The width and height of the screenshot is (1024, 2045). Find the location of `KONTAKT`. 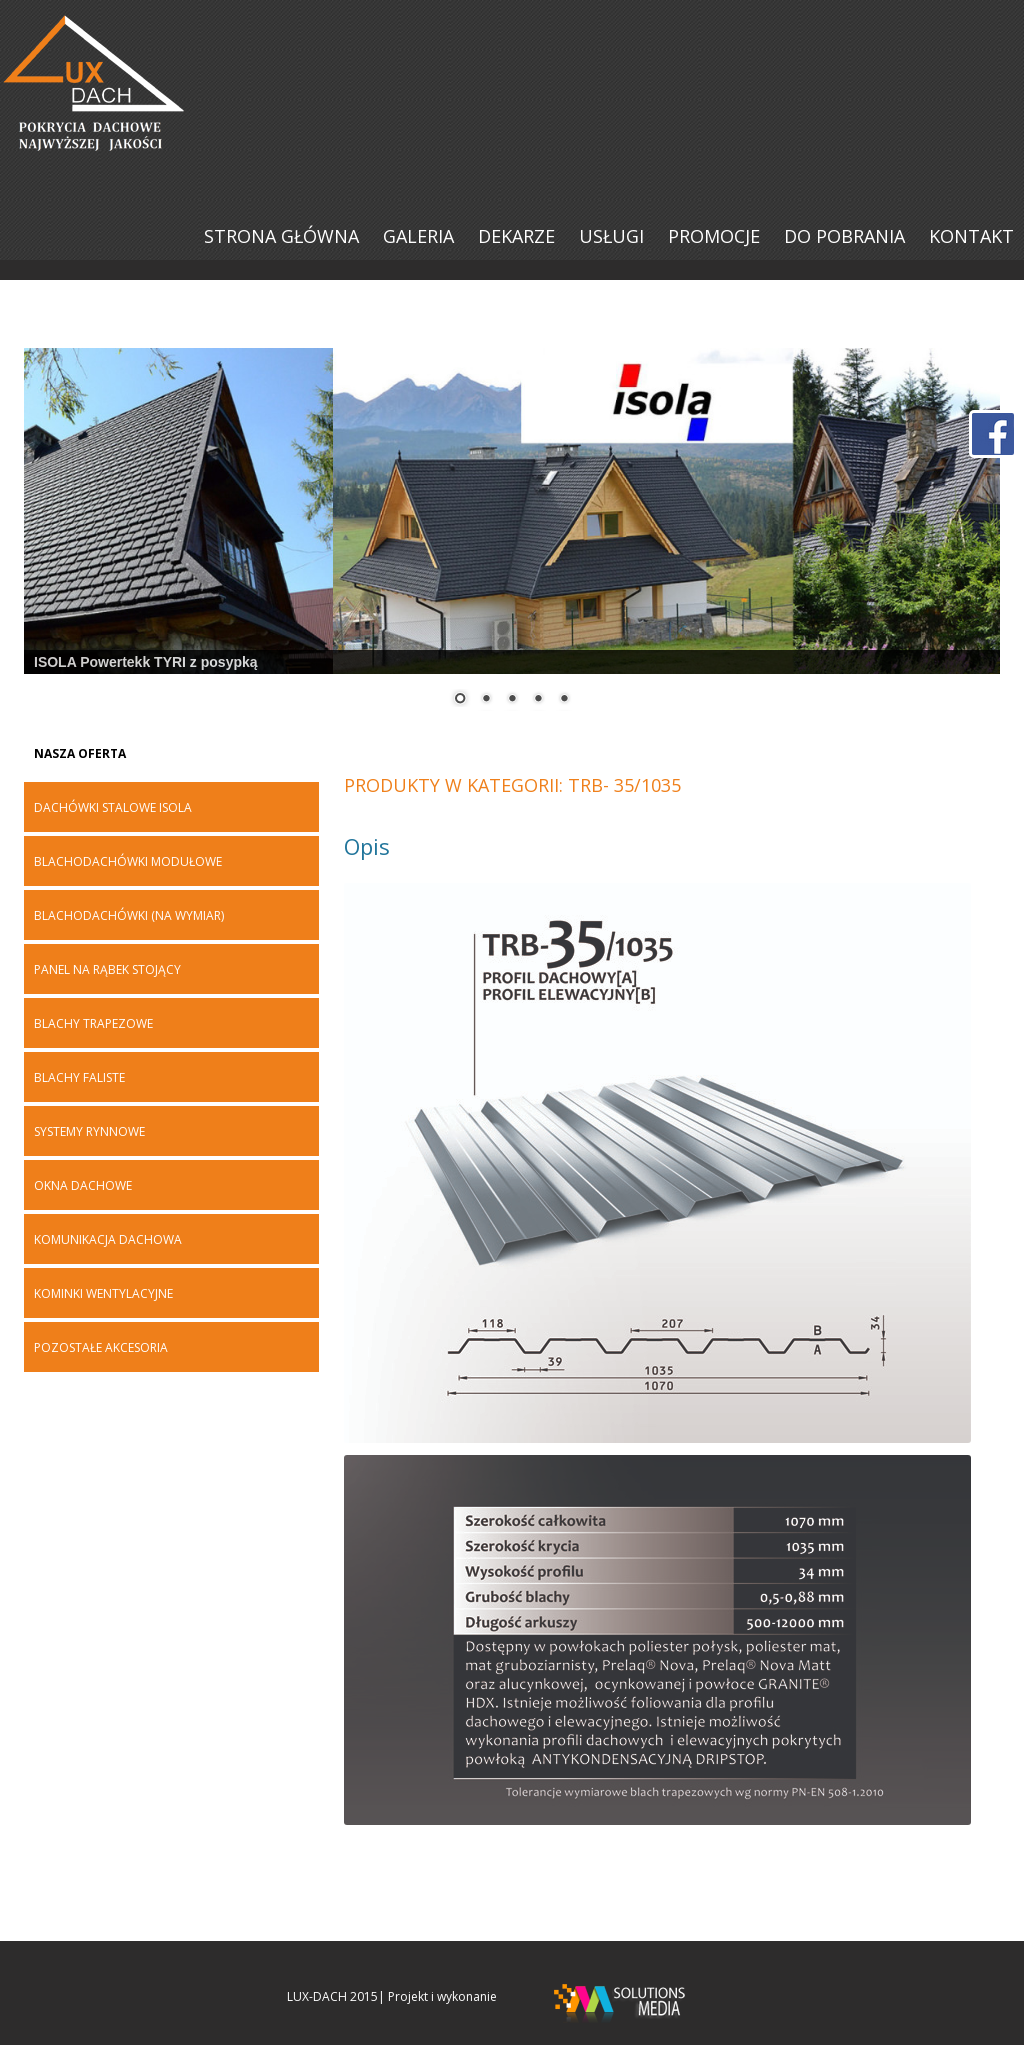

KONTAKT is located at coordinates (971, 236).